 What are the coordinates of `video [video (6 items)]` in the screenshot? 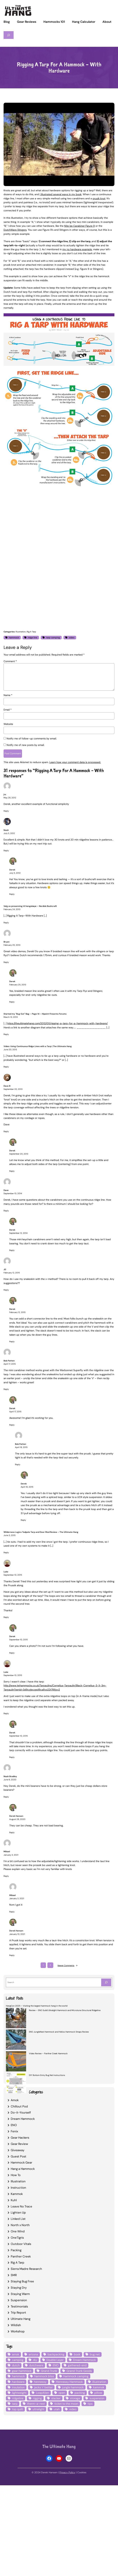 It's located at (72, 2410).